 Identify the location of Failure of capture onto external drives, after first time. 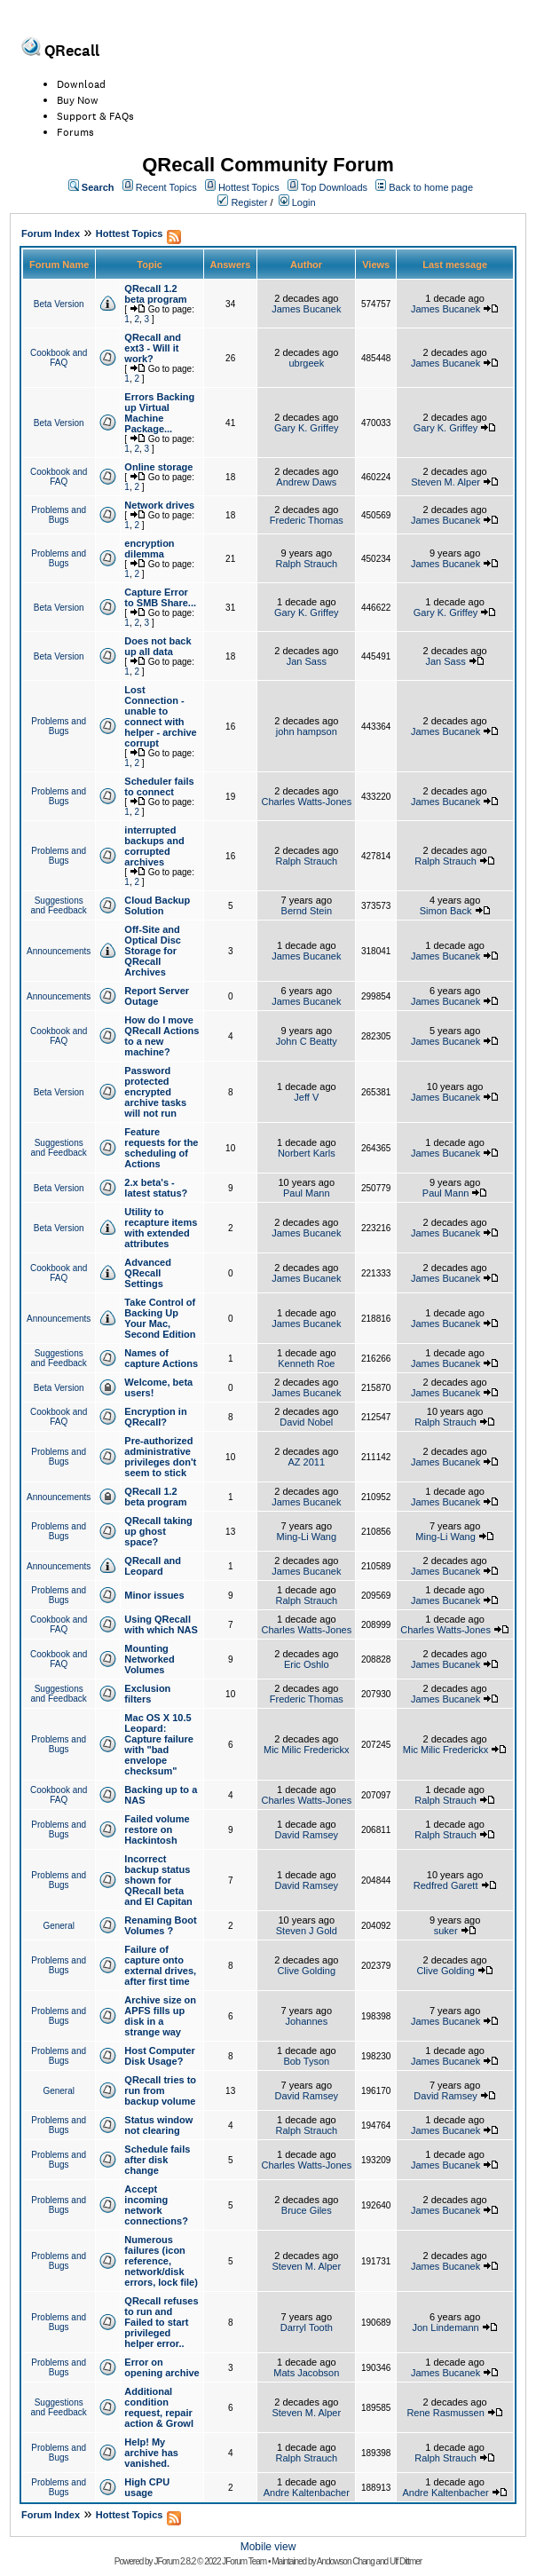
(160, 1965).